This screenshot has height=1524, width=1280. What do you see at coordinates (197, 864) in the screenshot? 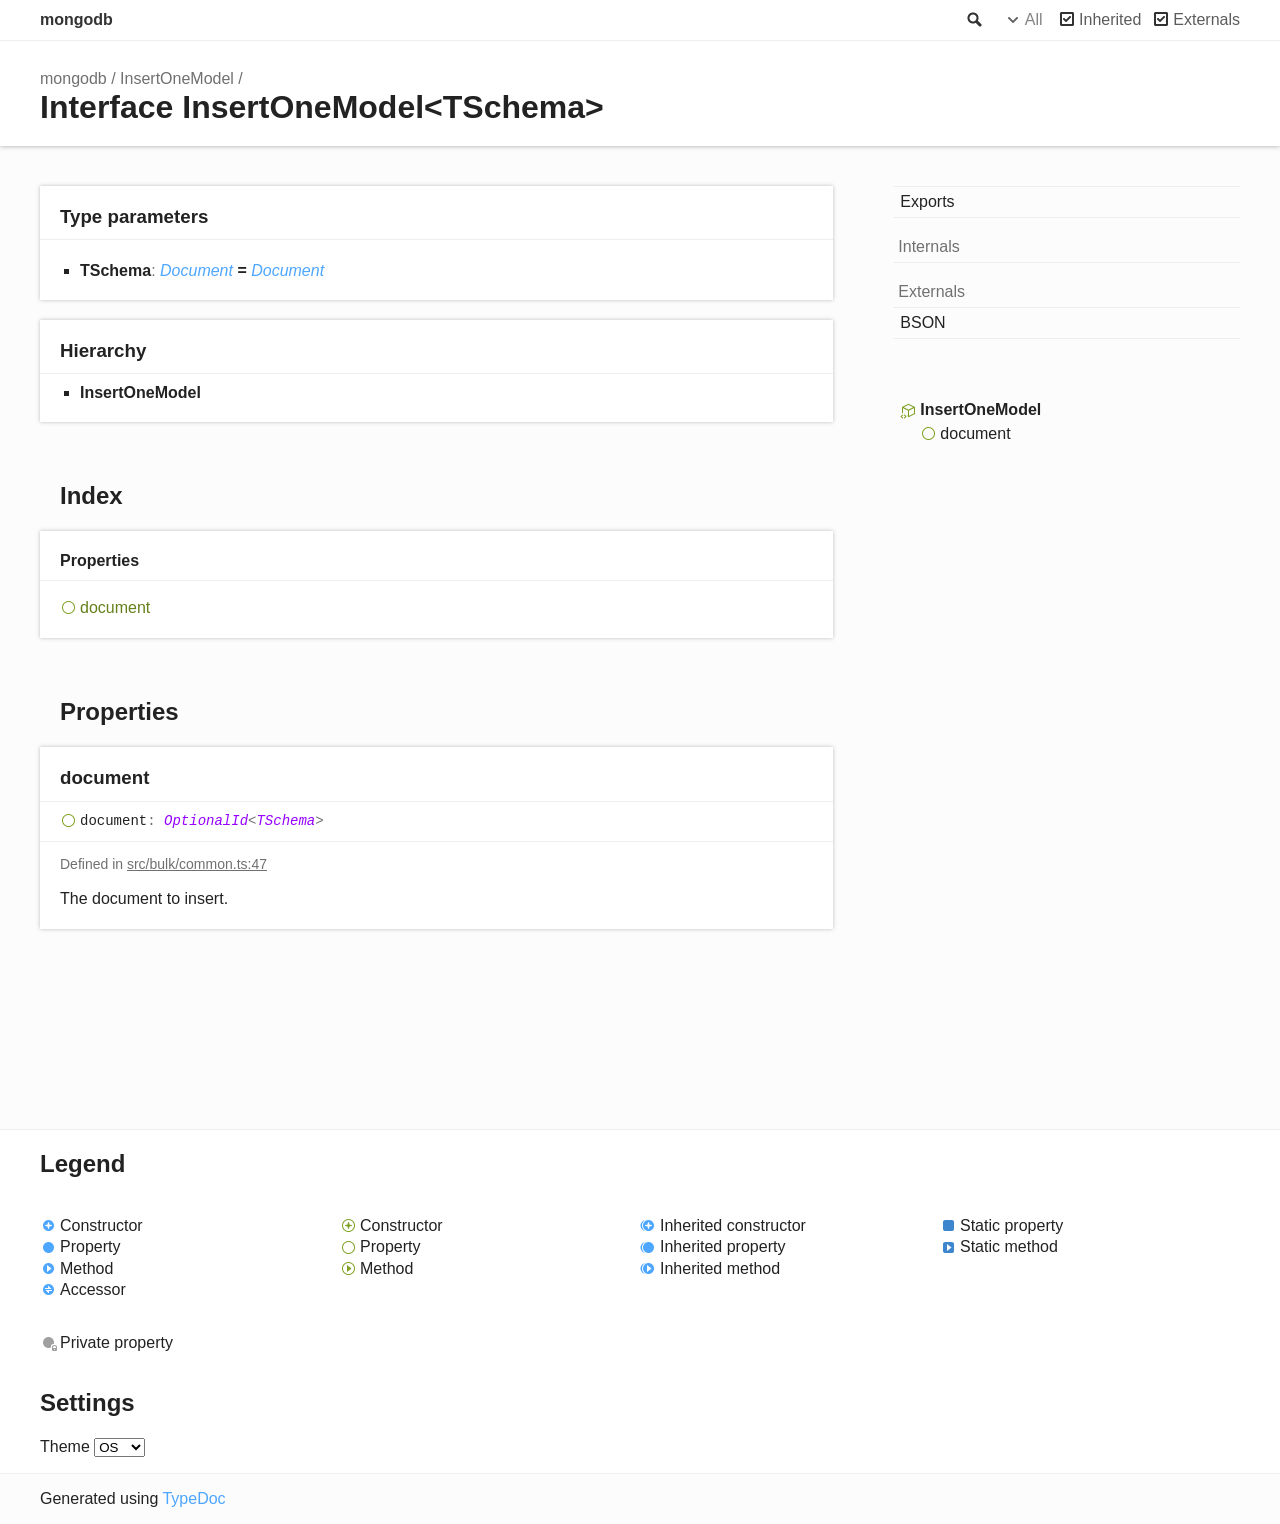
I see `src/bulk/common.ts:47` at bounding box center [197, 864].